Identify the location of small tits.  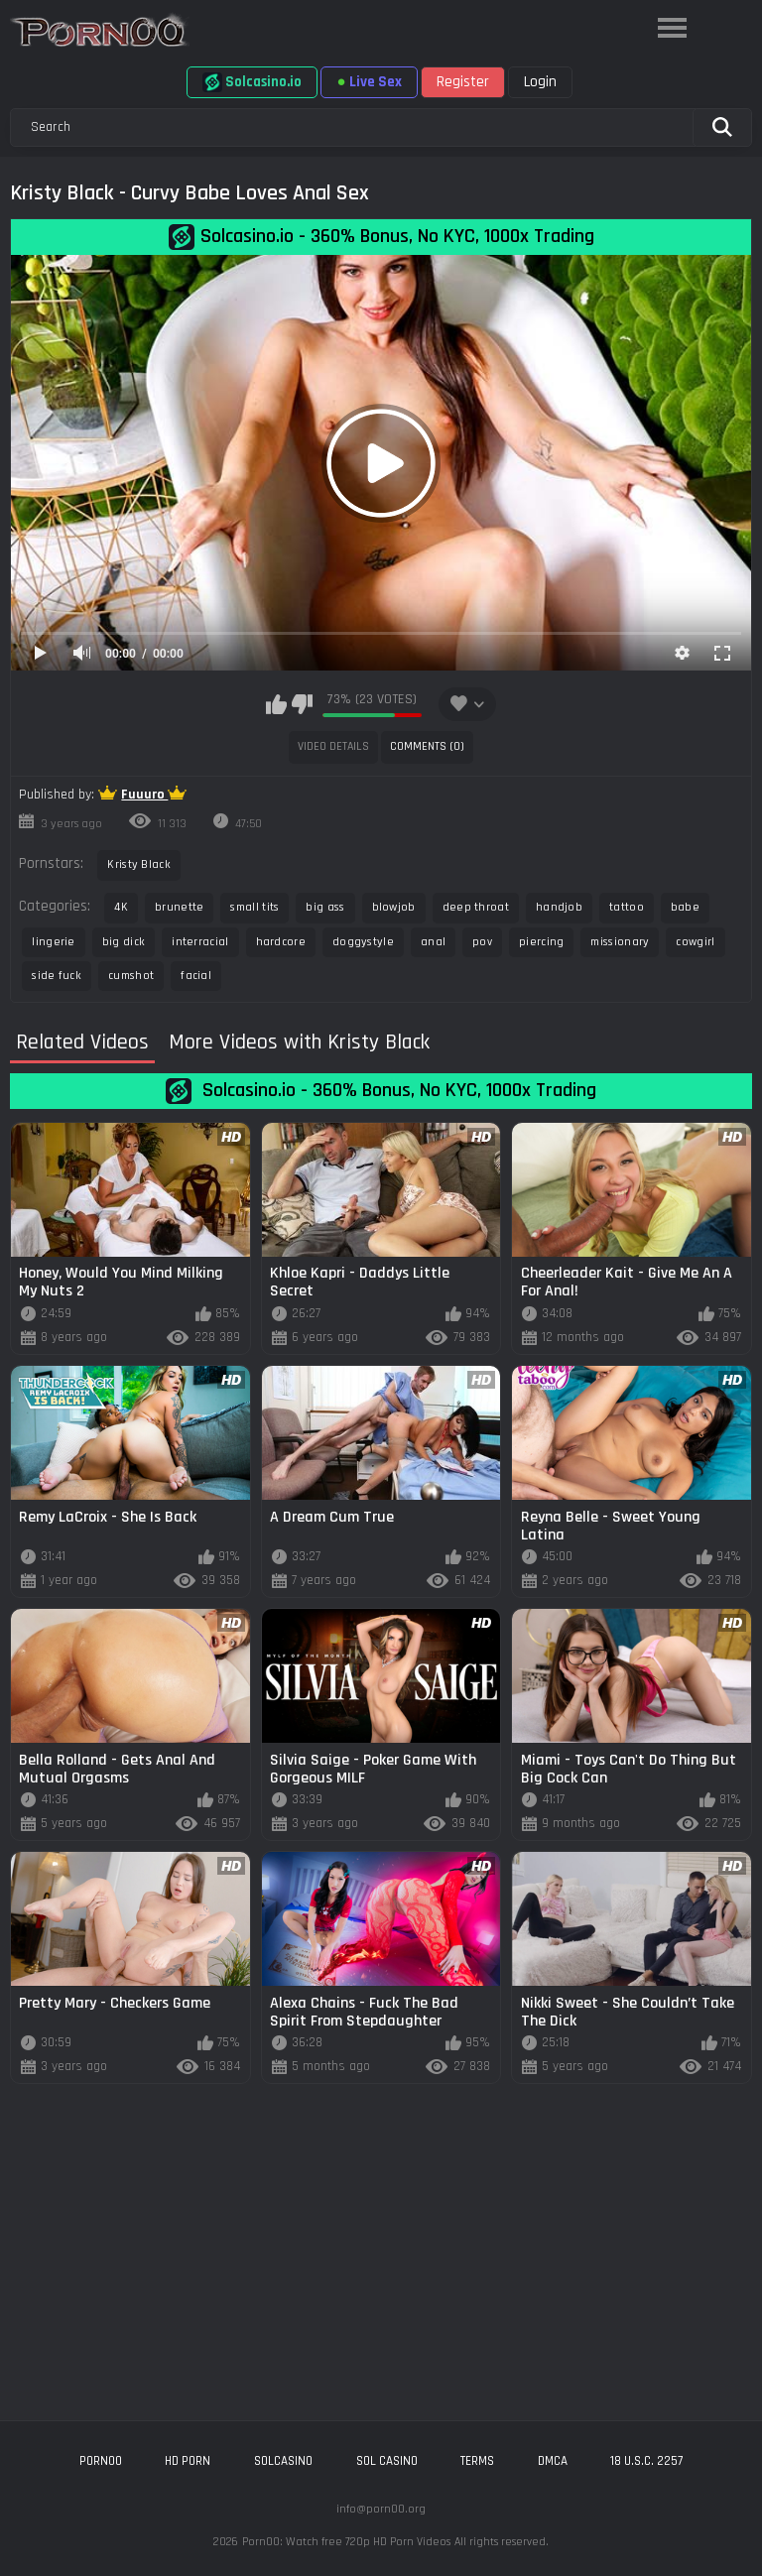
(254, 907).